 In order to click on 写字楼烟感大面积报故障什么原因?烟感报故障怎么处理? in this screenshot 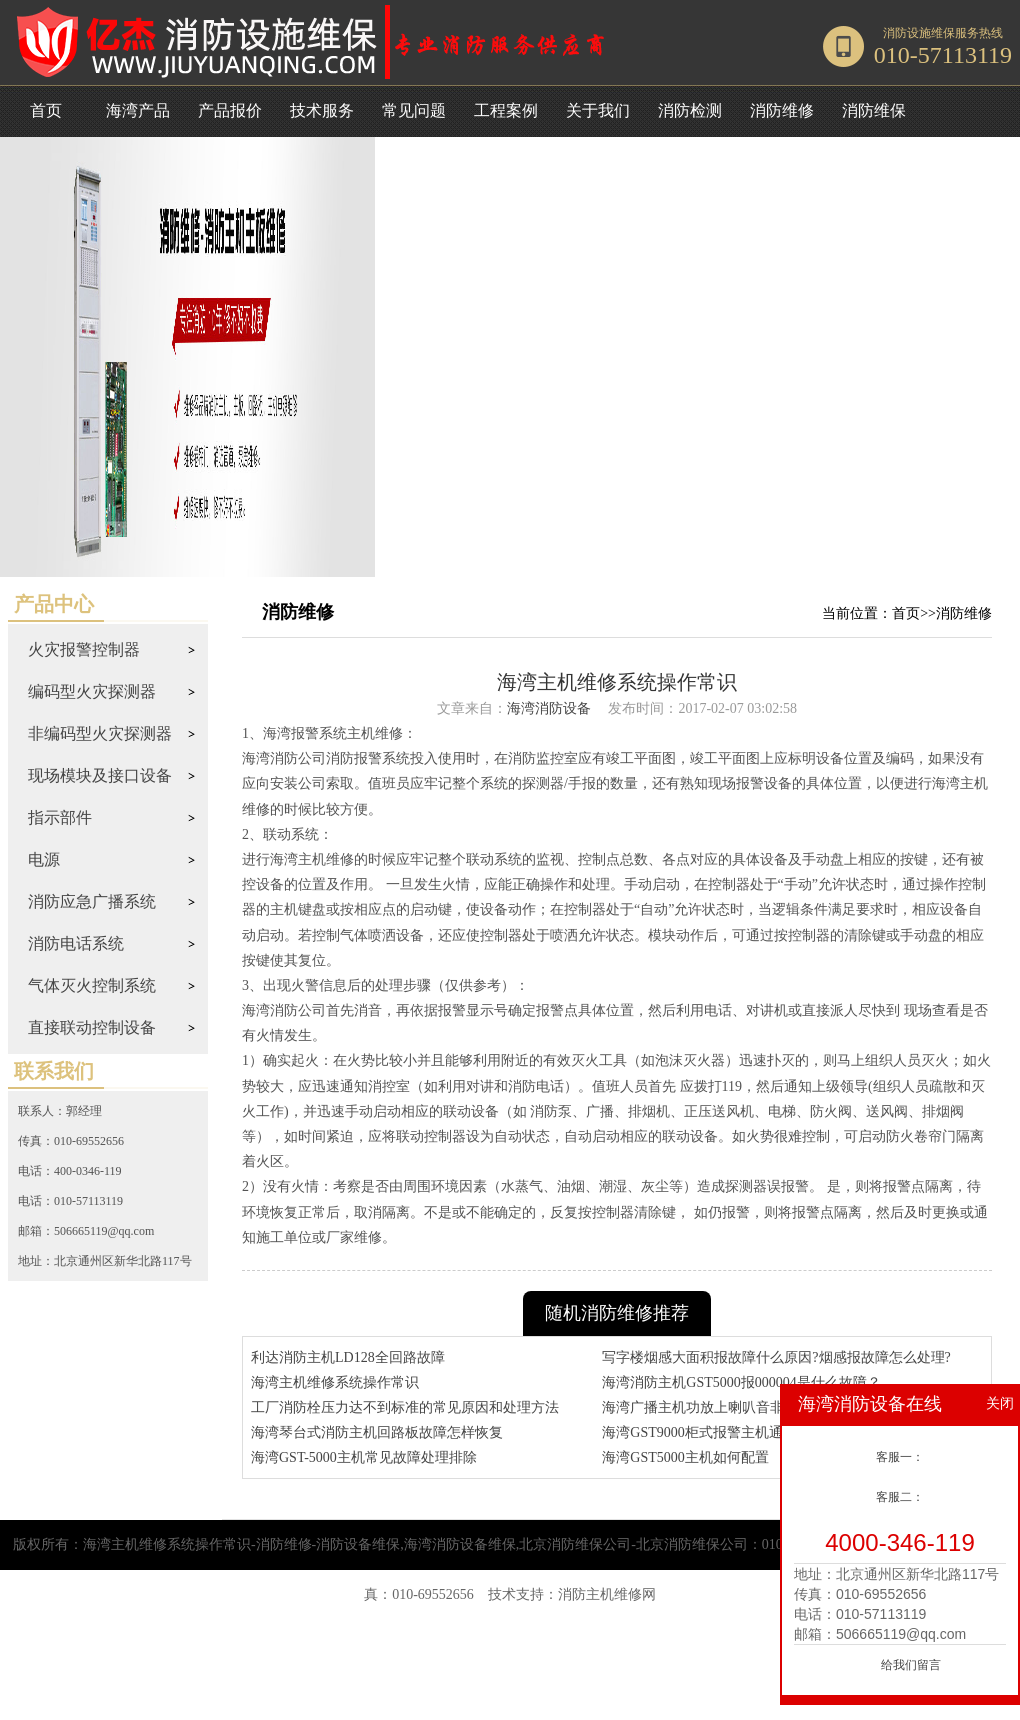, I will do `click(776, 1357)`.